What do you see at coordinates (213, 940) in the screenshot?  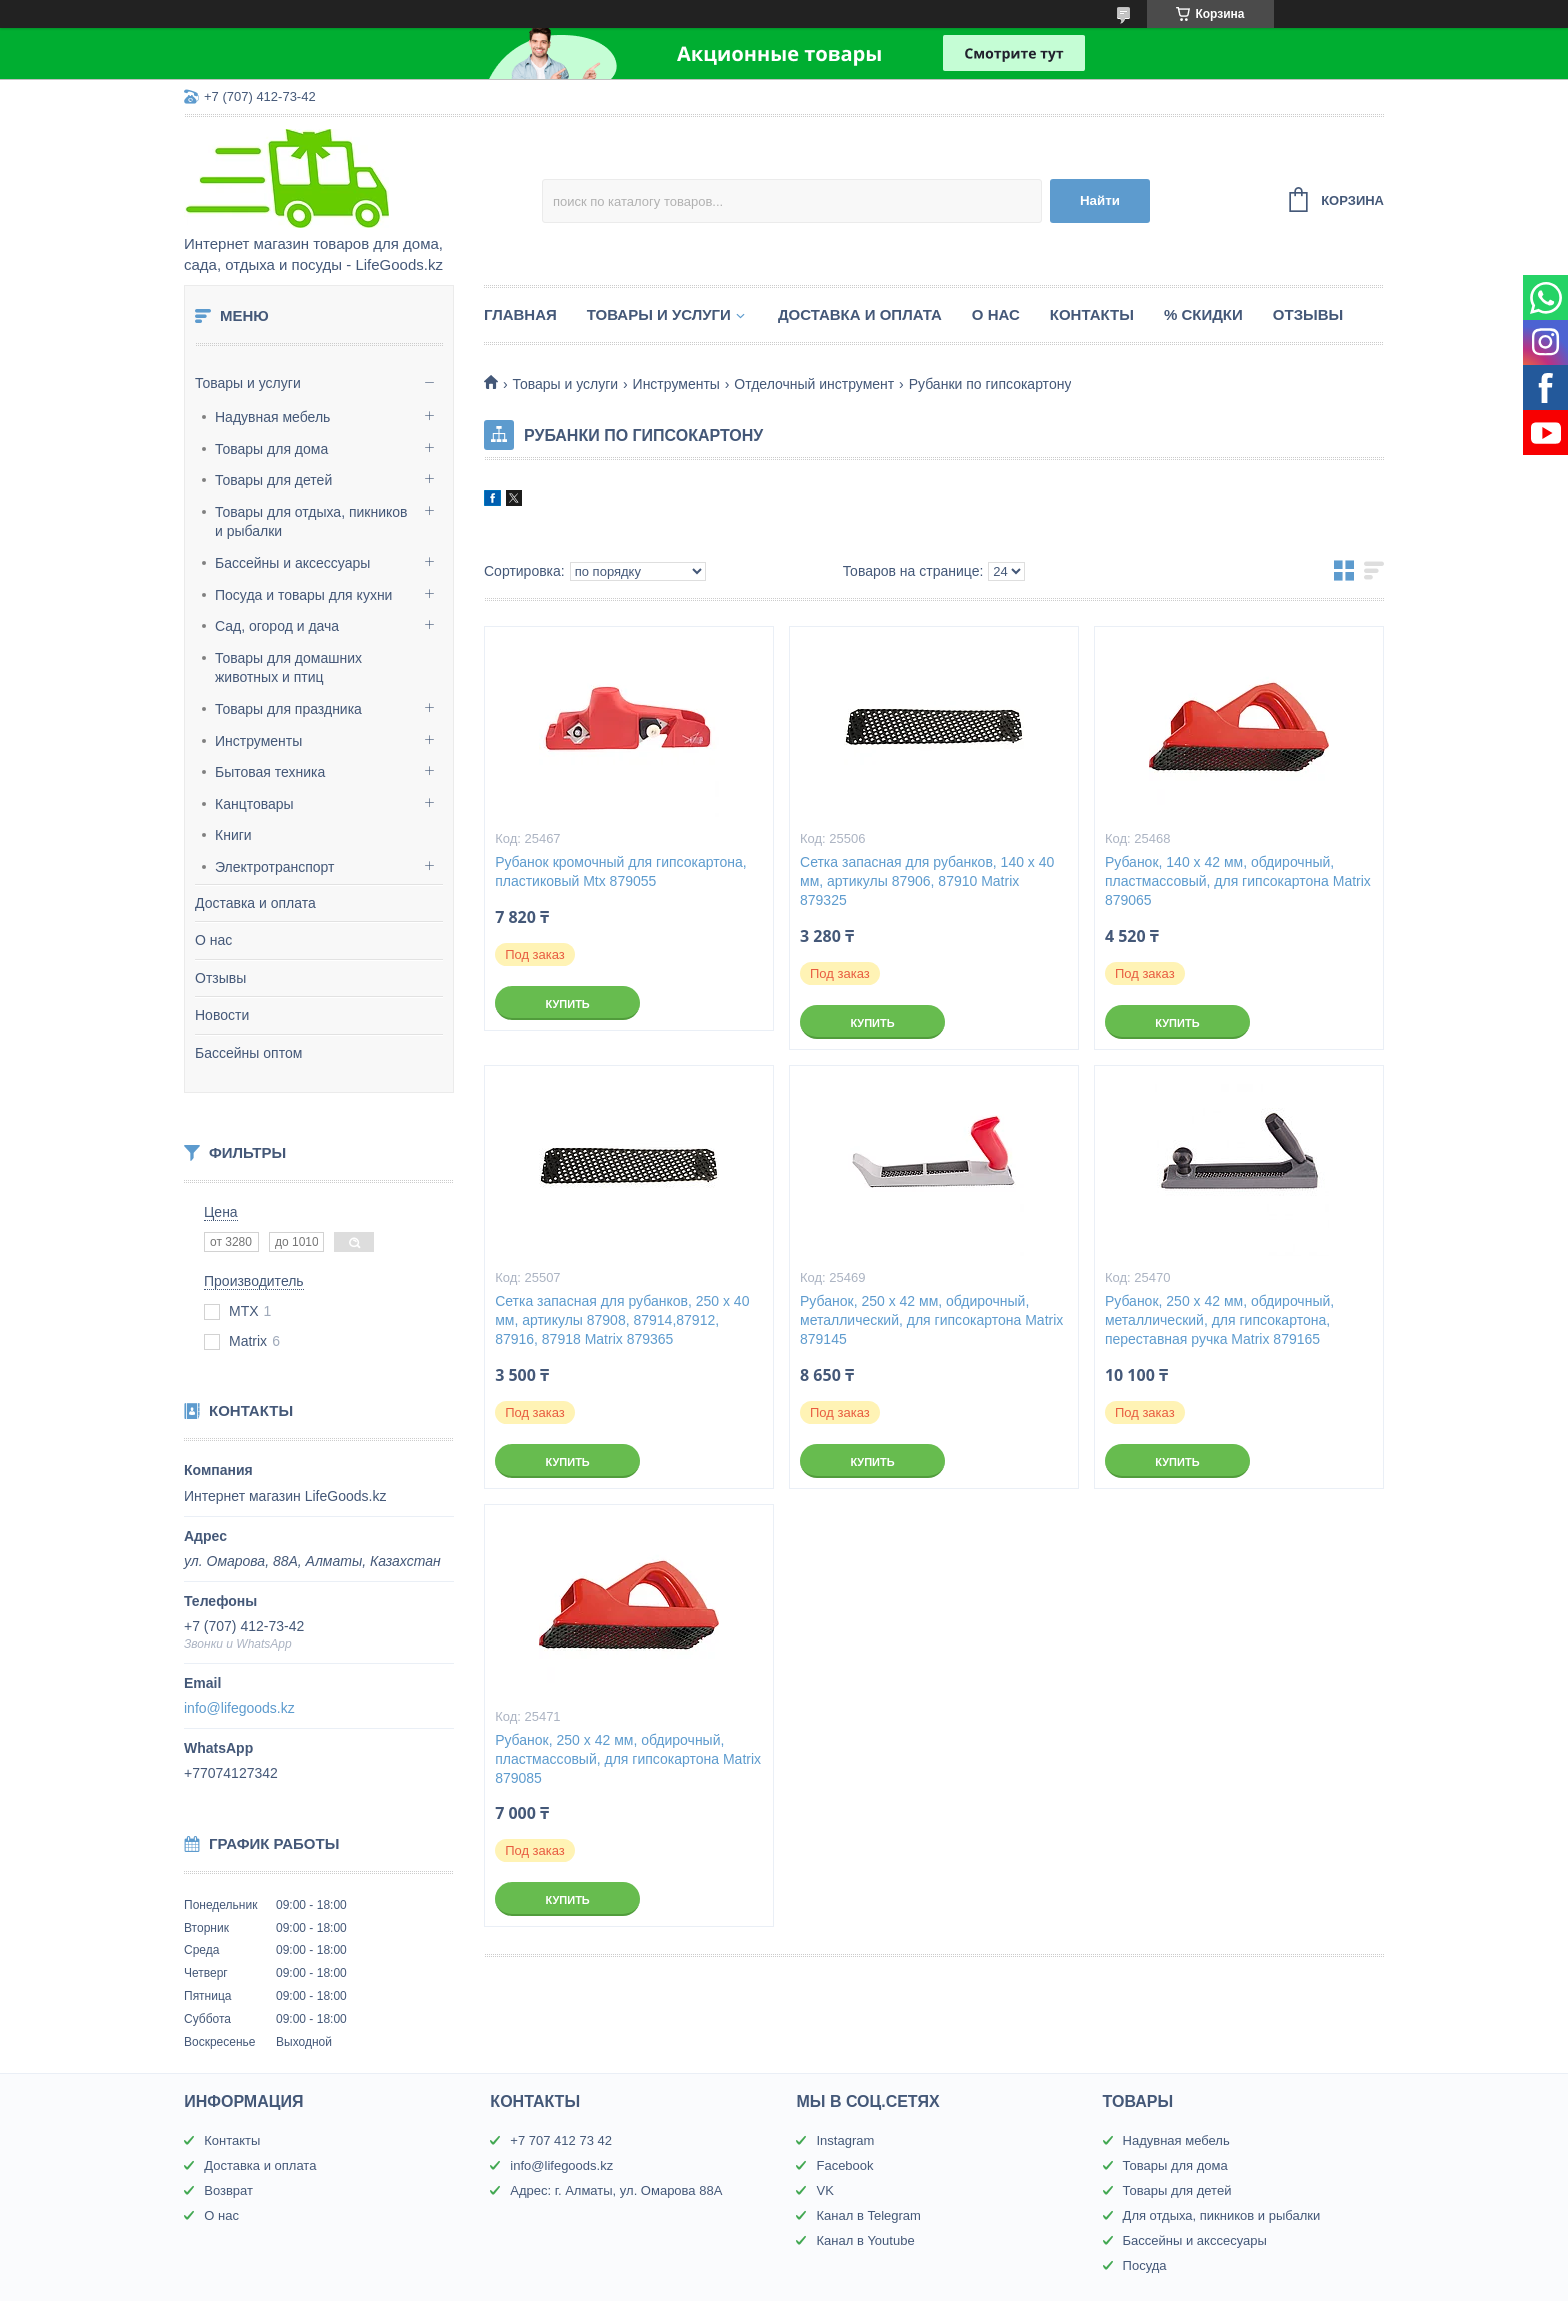 I see `О нас` at bounding box center [213, 940].